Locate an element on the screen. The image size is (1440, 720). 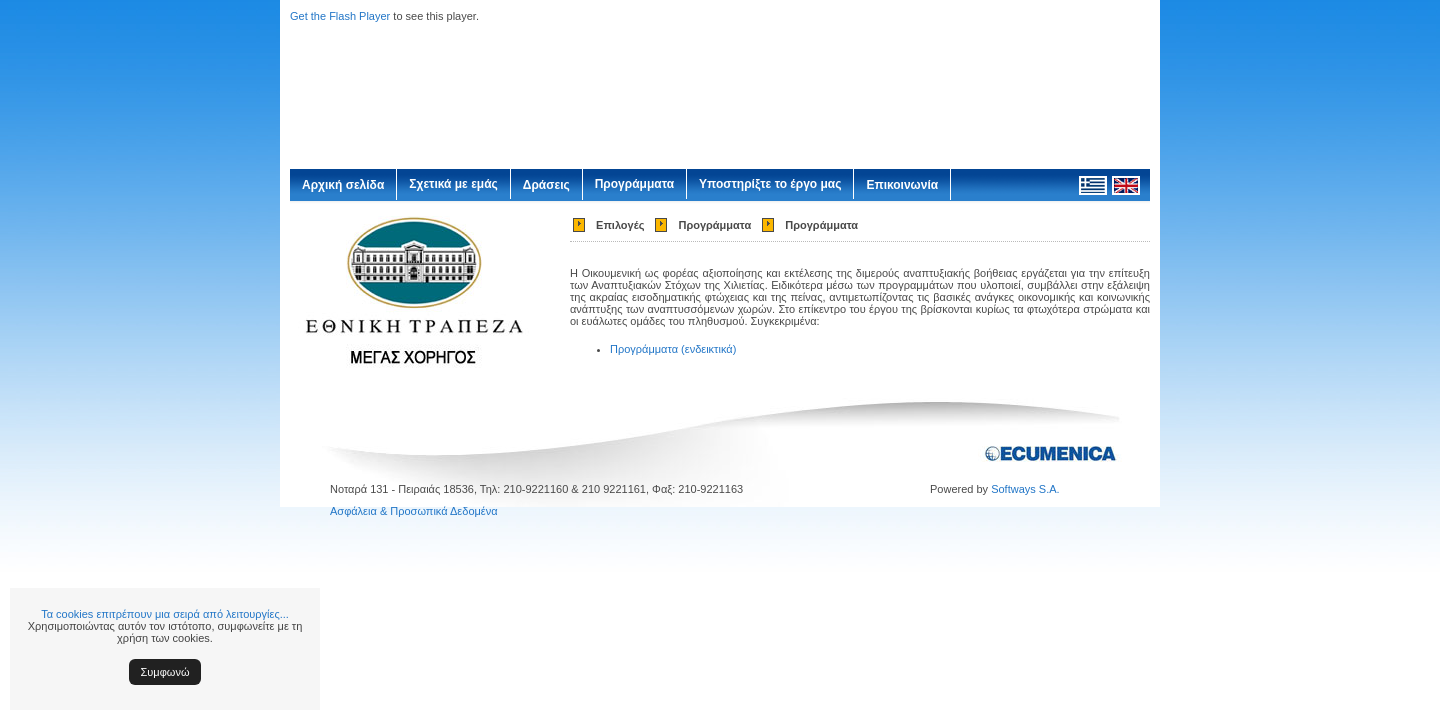
Softways S.A. is located at coordinates (1025, 489).